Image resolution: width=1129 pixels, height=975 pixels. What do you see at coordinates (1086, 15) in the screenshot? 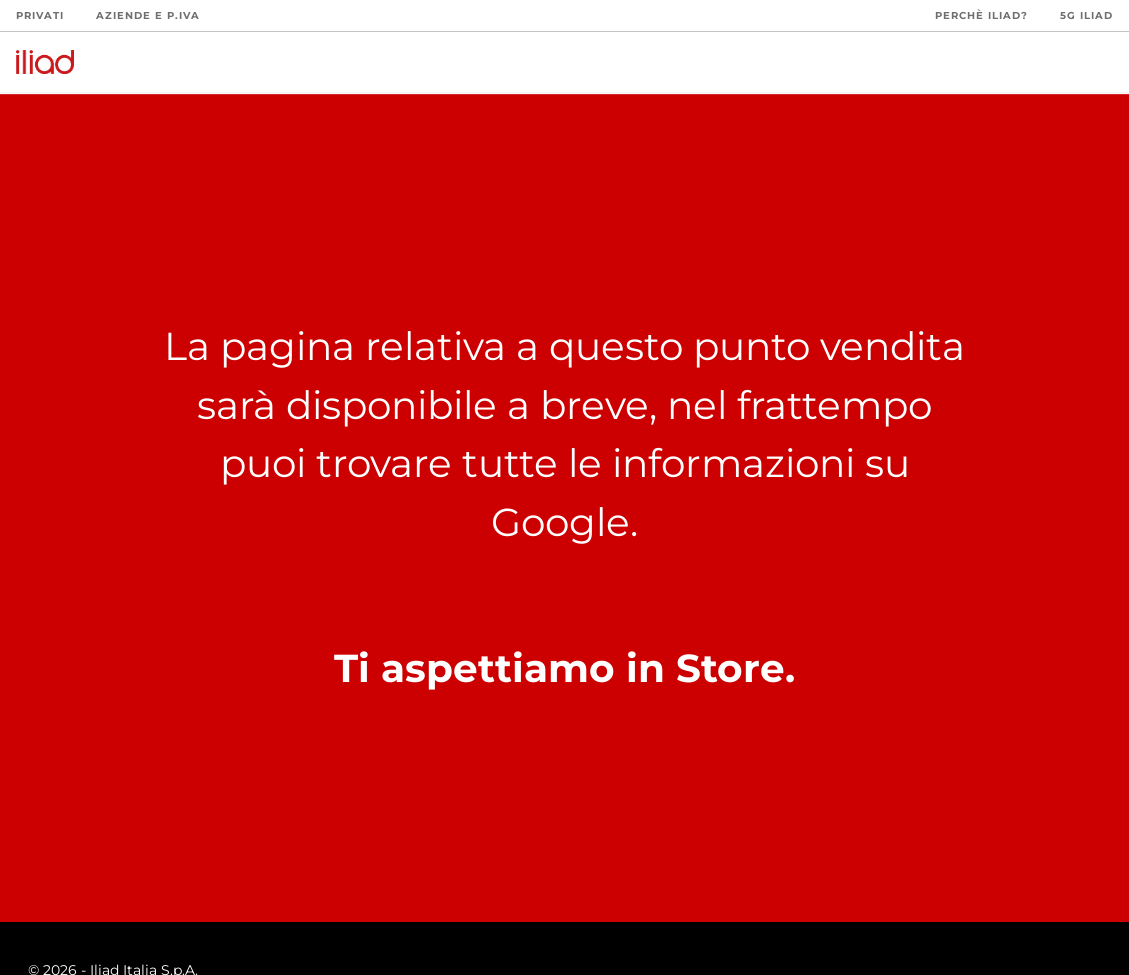
I see `5G iliad` at bounding box center [1086, 15].